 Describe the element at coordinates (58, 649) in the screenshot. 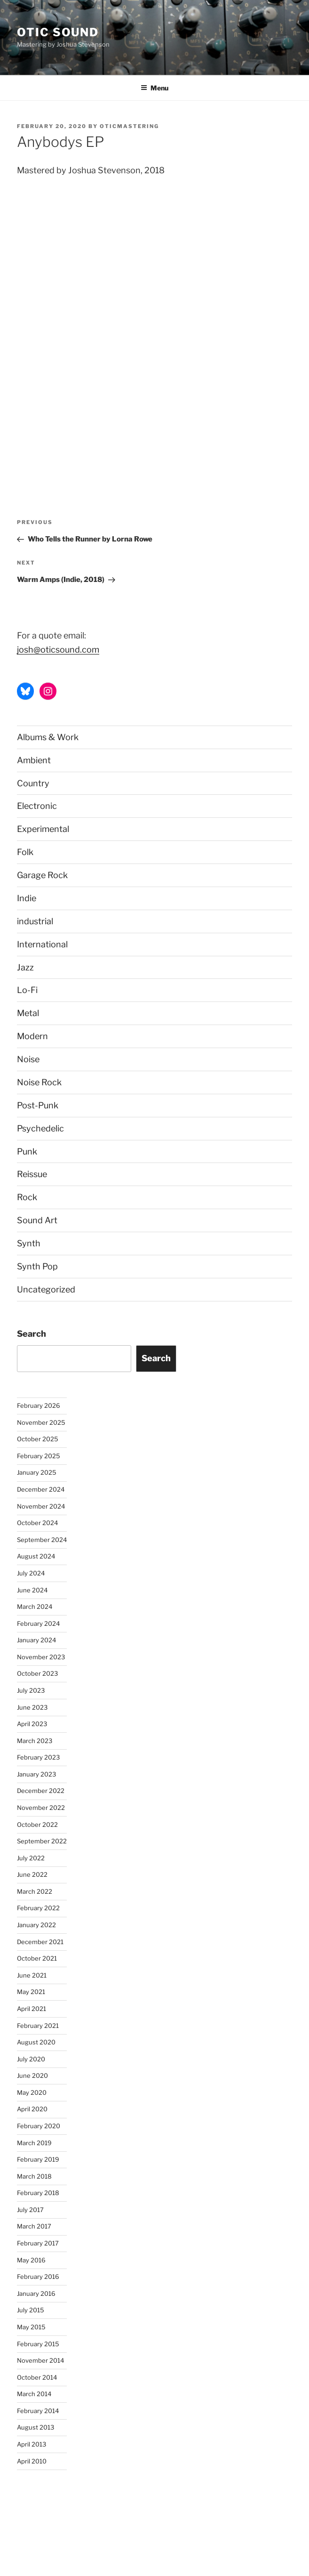

I see `josh@oticsound.com` at that location.